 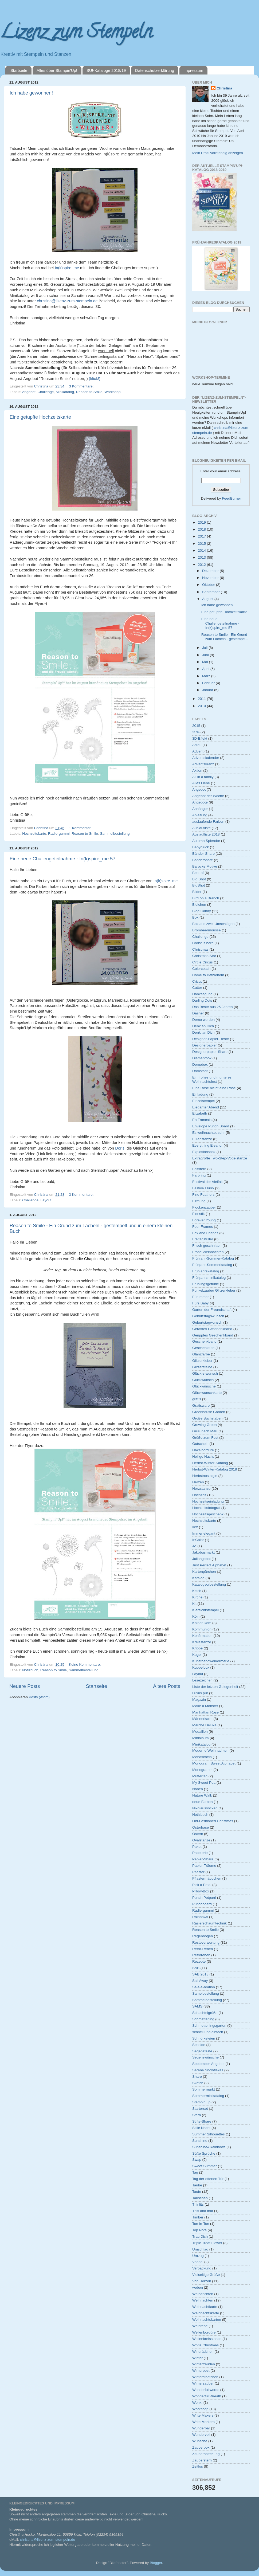 What do you see at coordinates (202, 706) in the screenshot?
I see `2010` at bounding box center [202, 706].